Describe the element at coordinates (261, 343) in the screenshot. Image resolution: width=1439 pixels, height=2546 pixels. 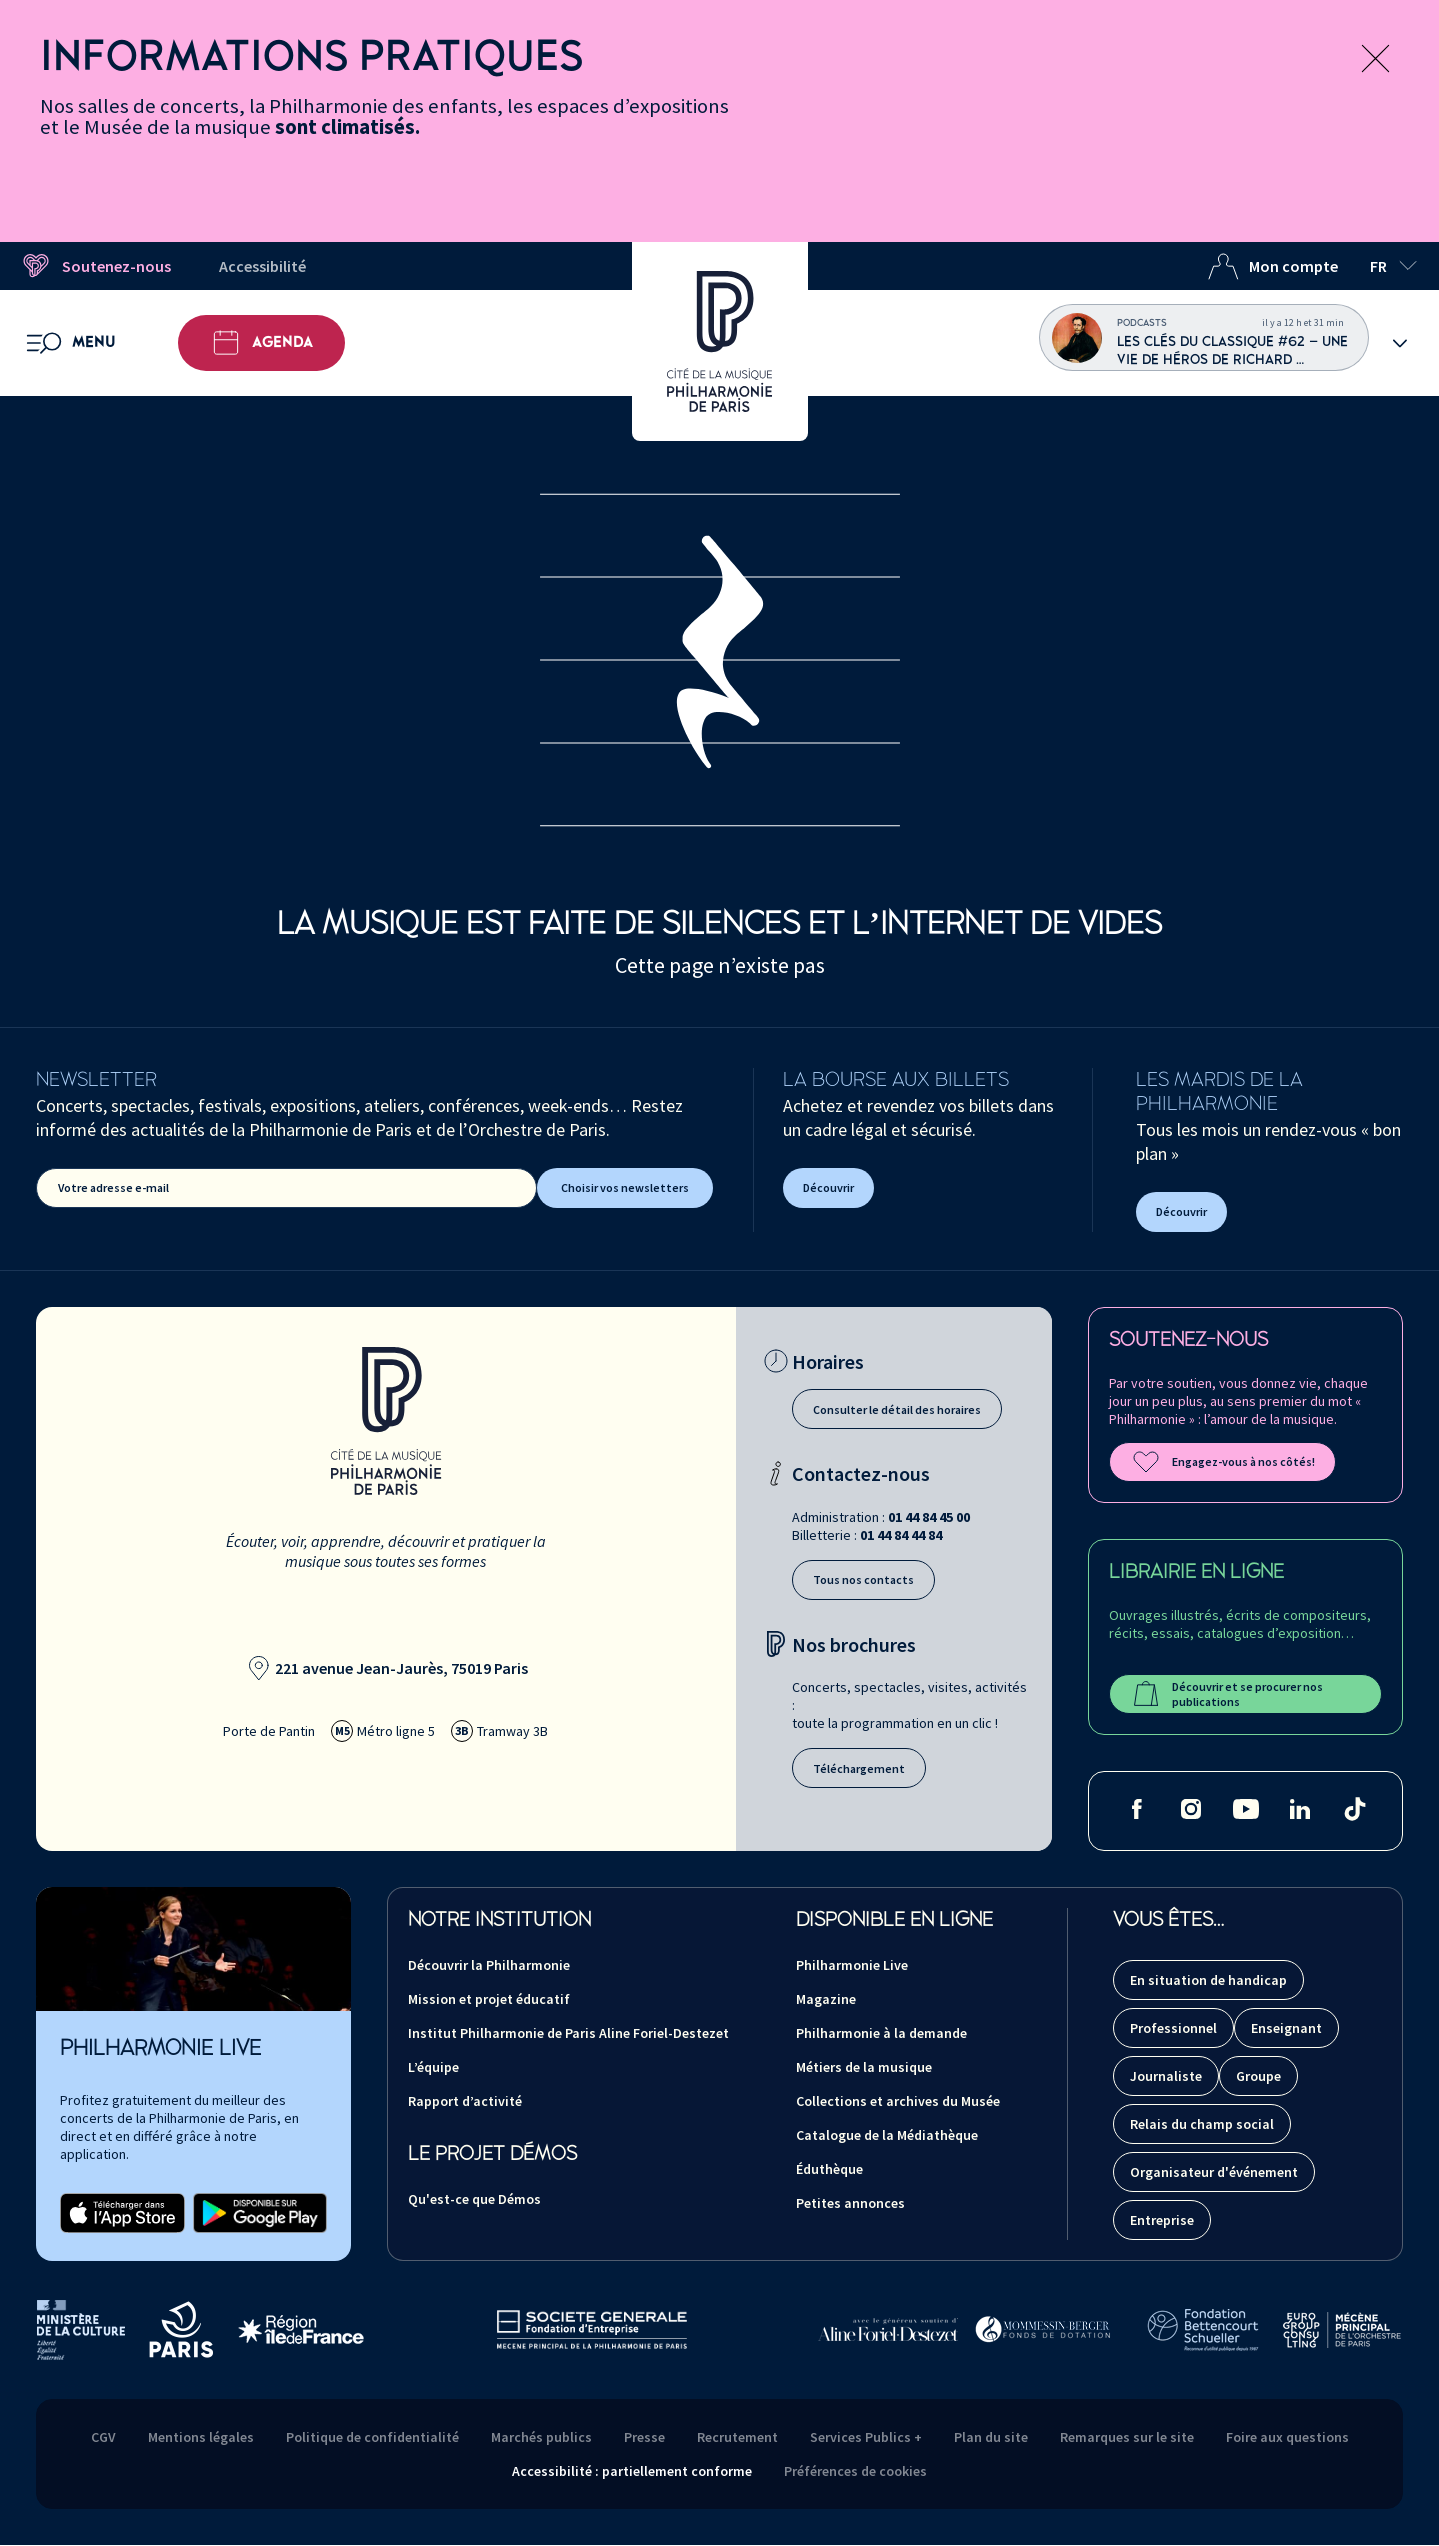
I see `Agenda` at that location.